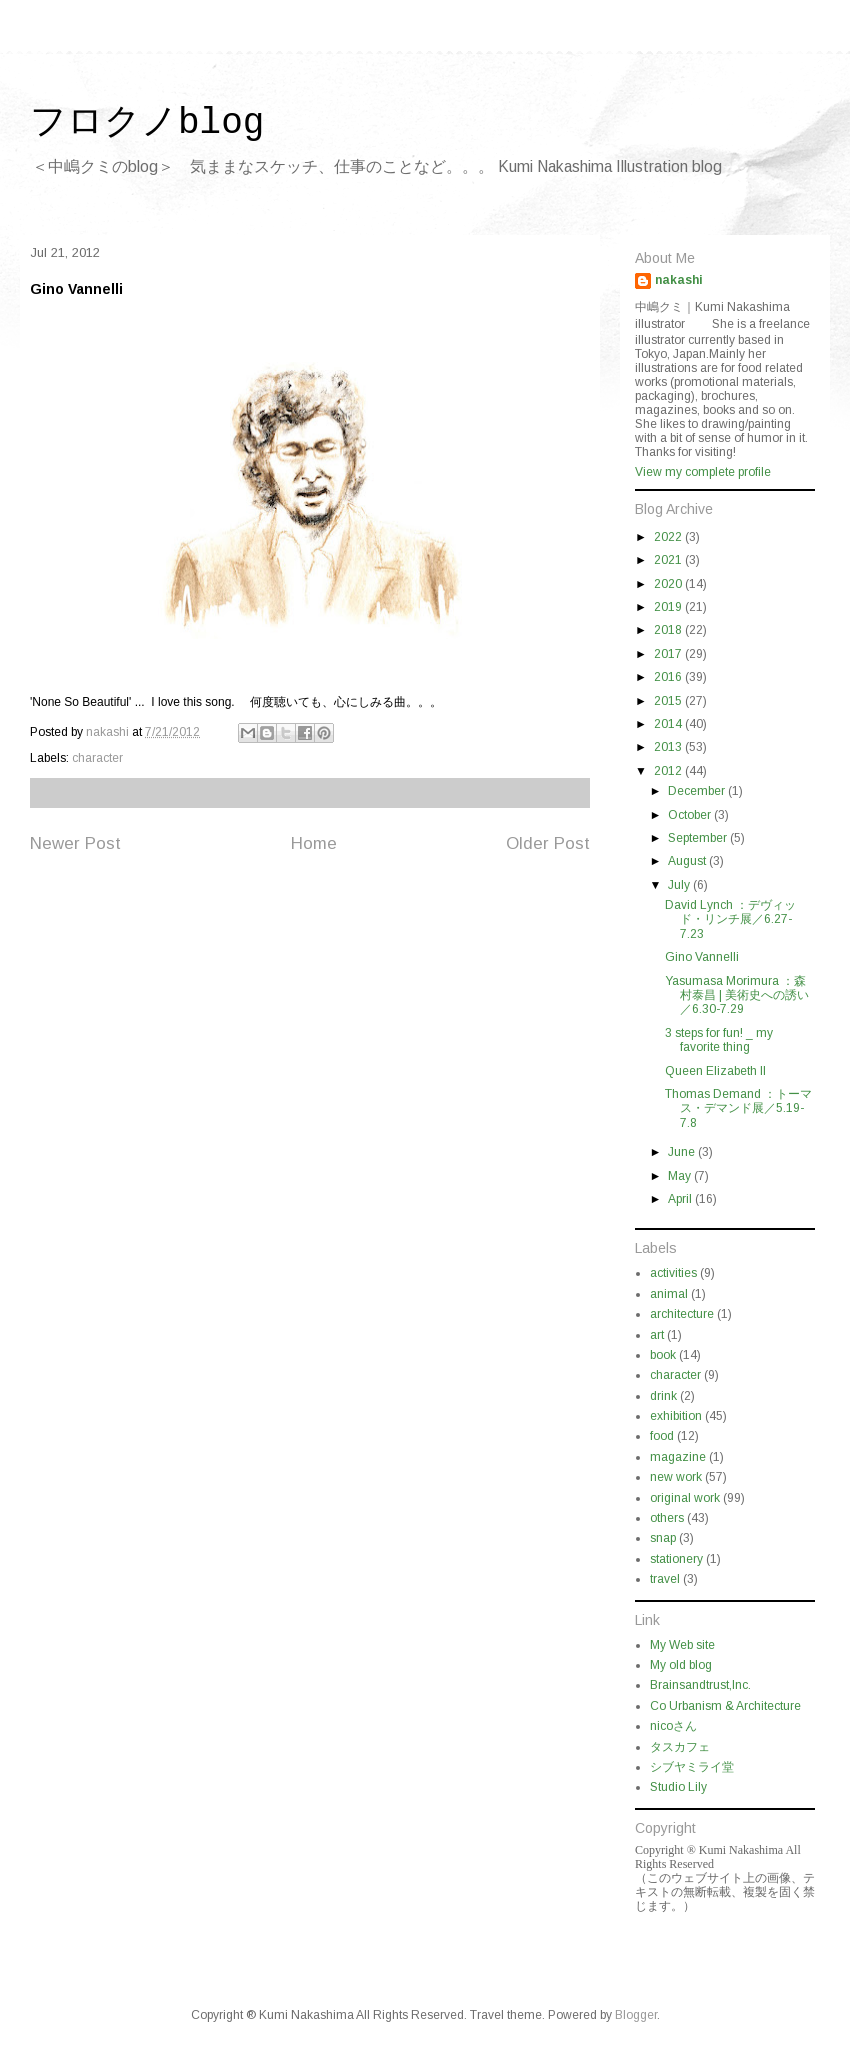  What do you see at coordinates (669, 607) in the screenshot?
I see `2019` at bounding box center [669, 607].